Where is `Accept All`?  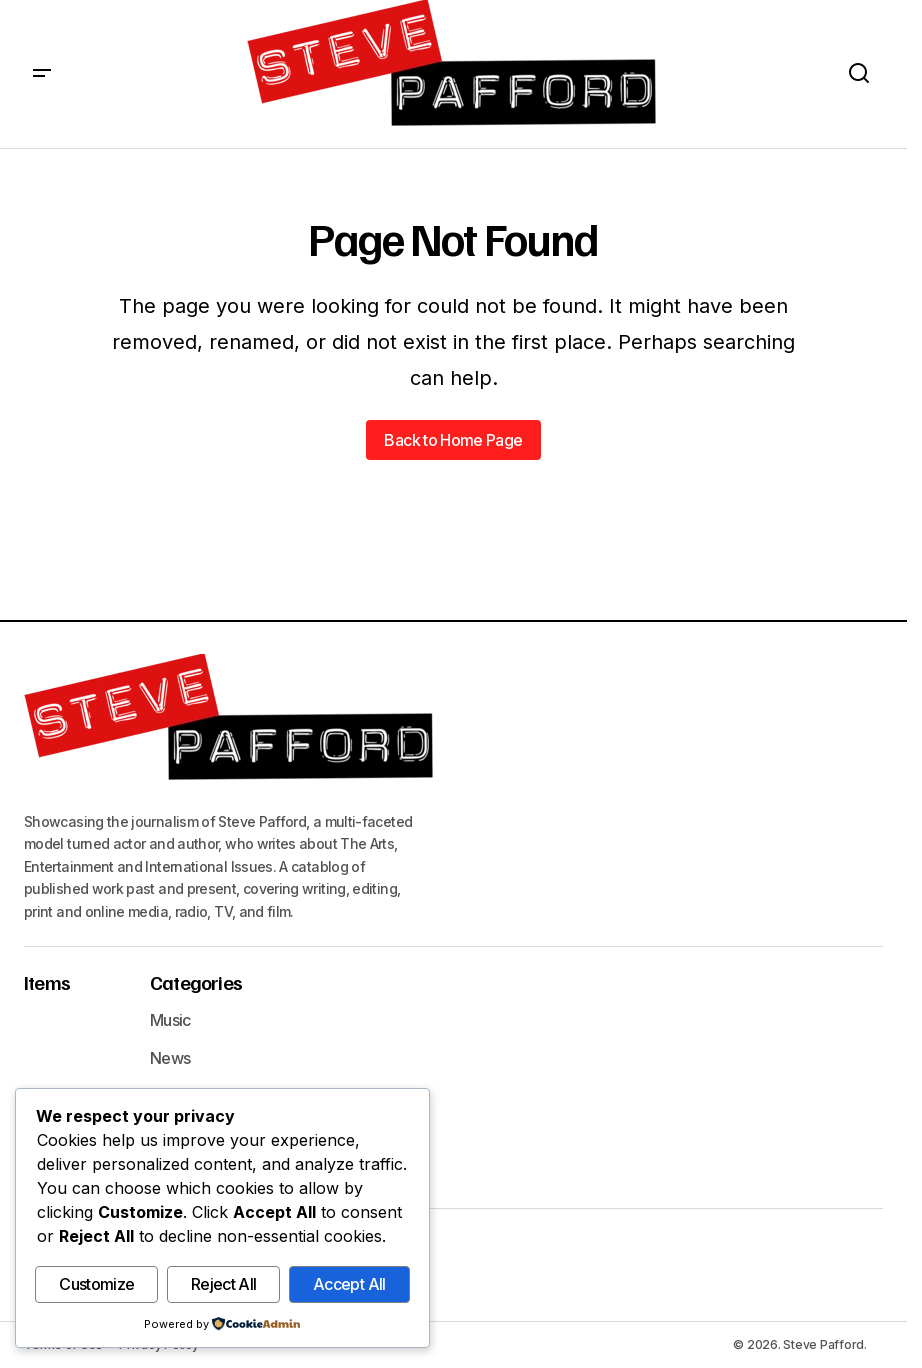
Accept All is located at coordinates (349, 1285).